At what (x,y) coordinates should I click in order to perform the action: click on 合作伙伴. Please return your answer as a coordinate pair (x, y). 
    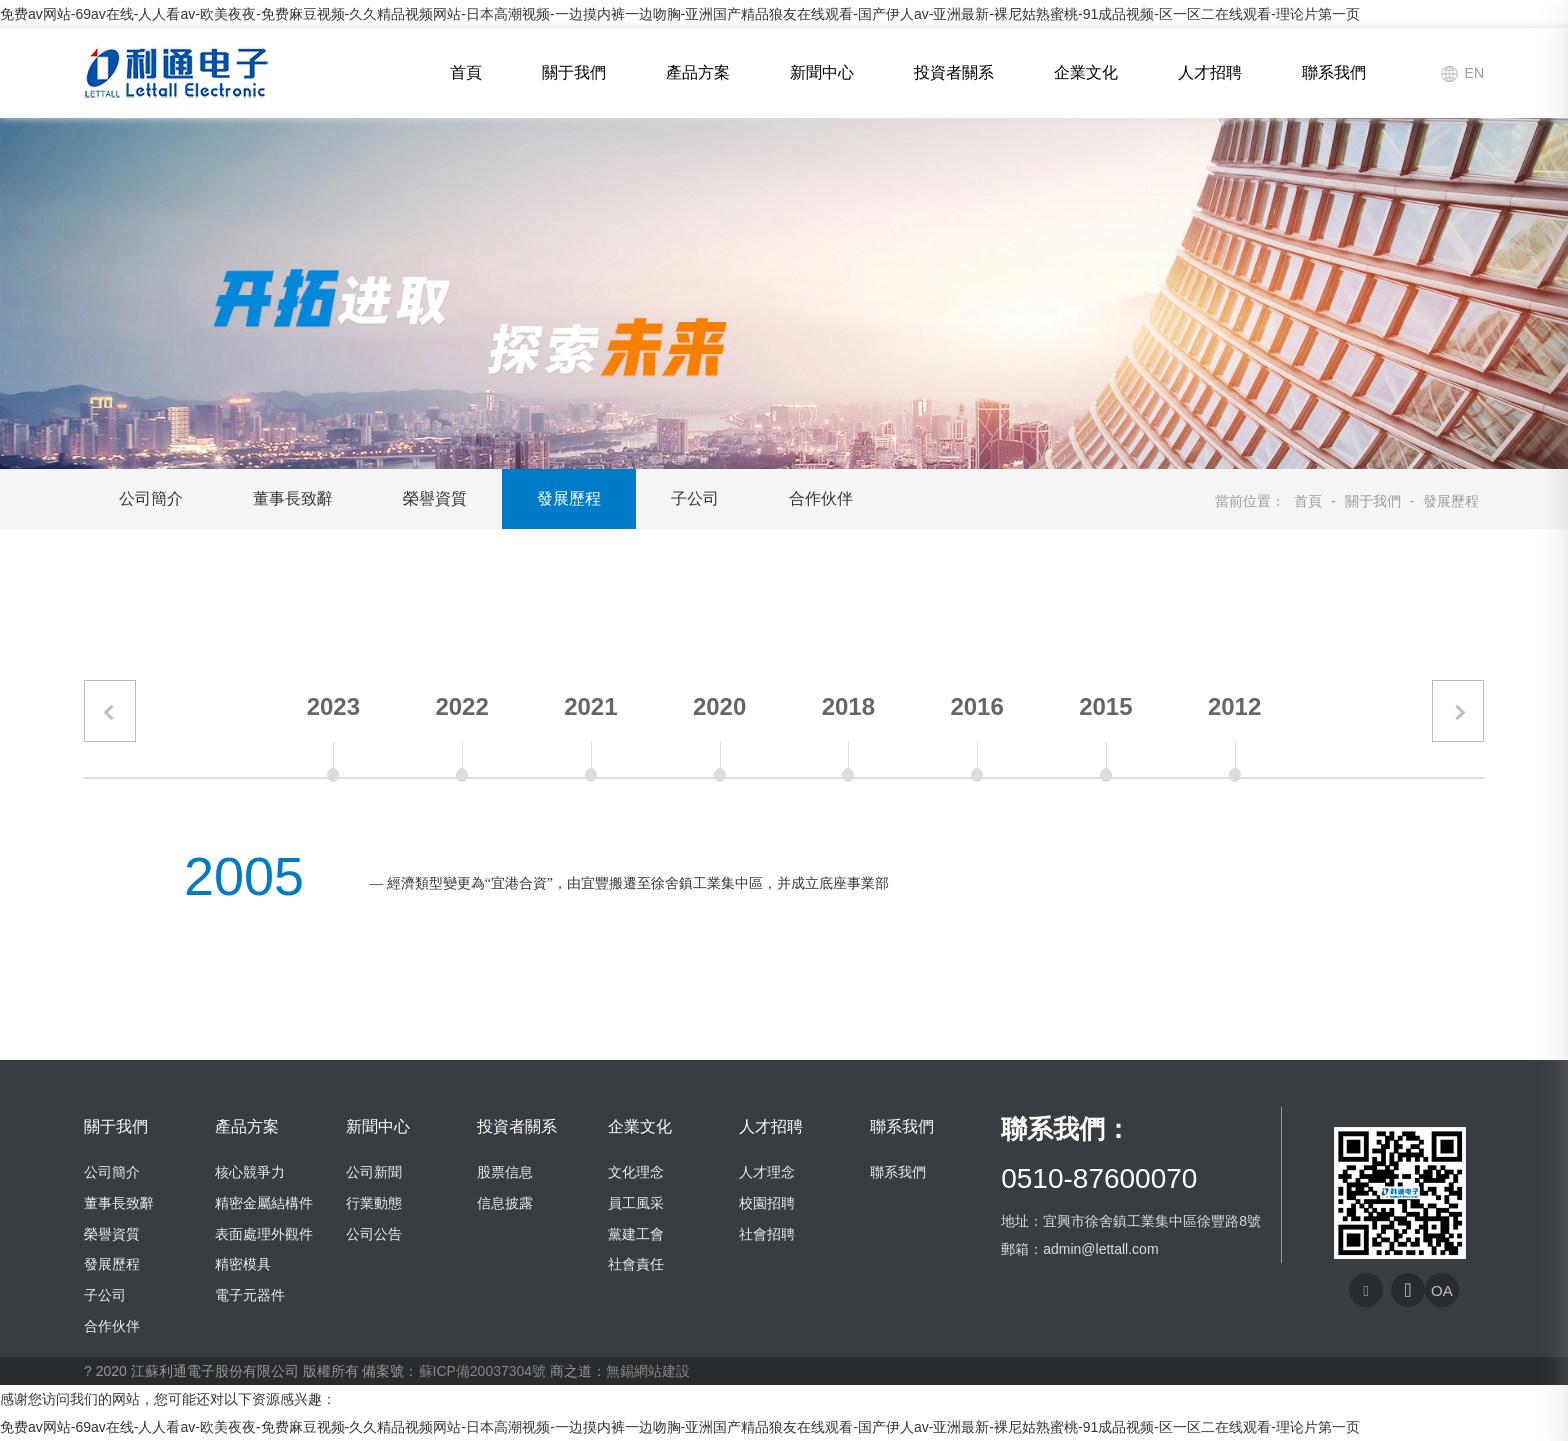
    Looking at the image, I should click on (821, 498).